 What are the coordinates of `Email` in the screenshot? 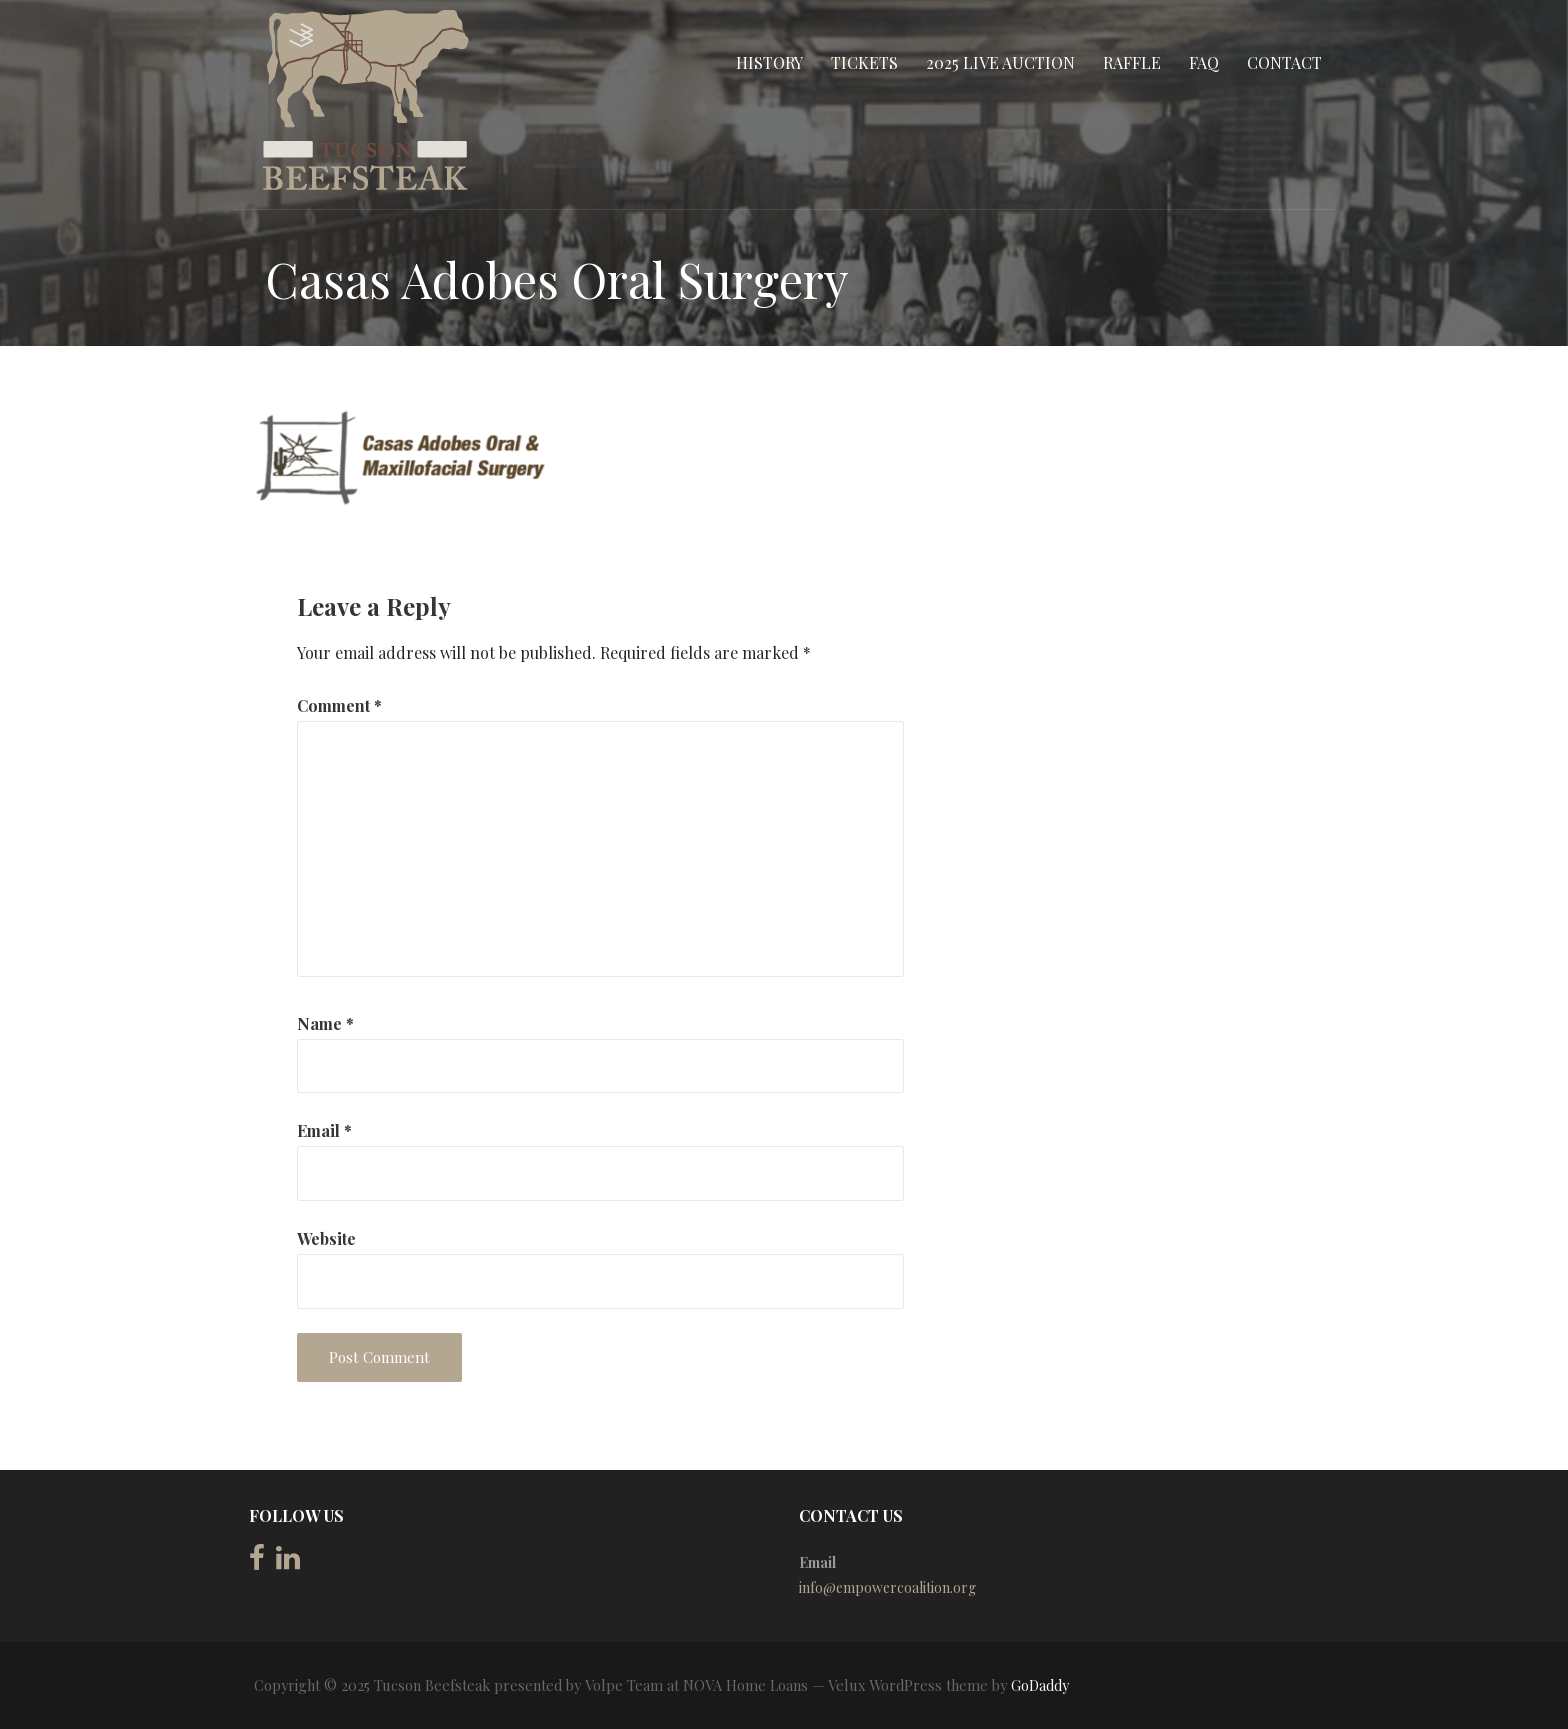 It's located at (324, 1130).